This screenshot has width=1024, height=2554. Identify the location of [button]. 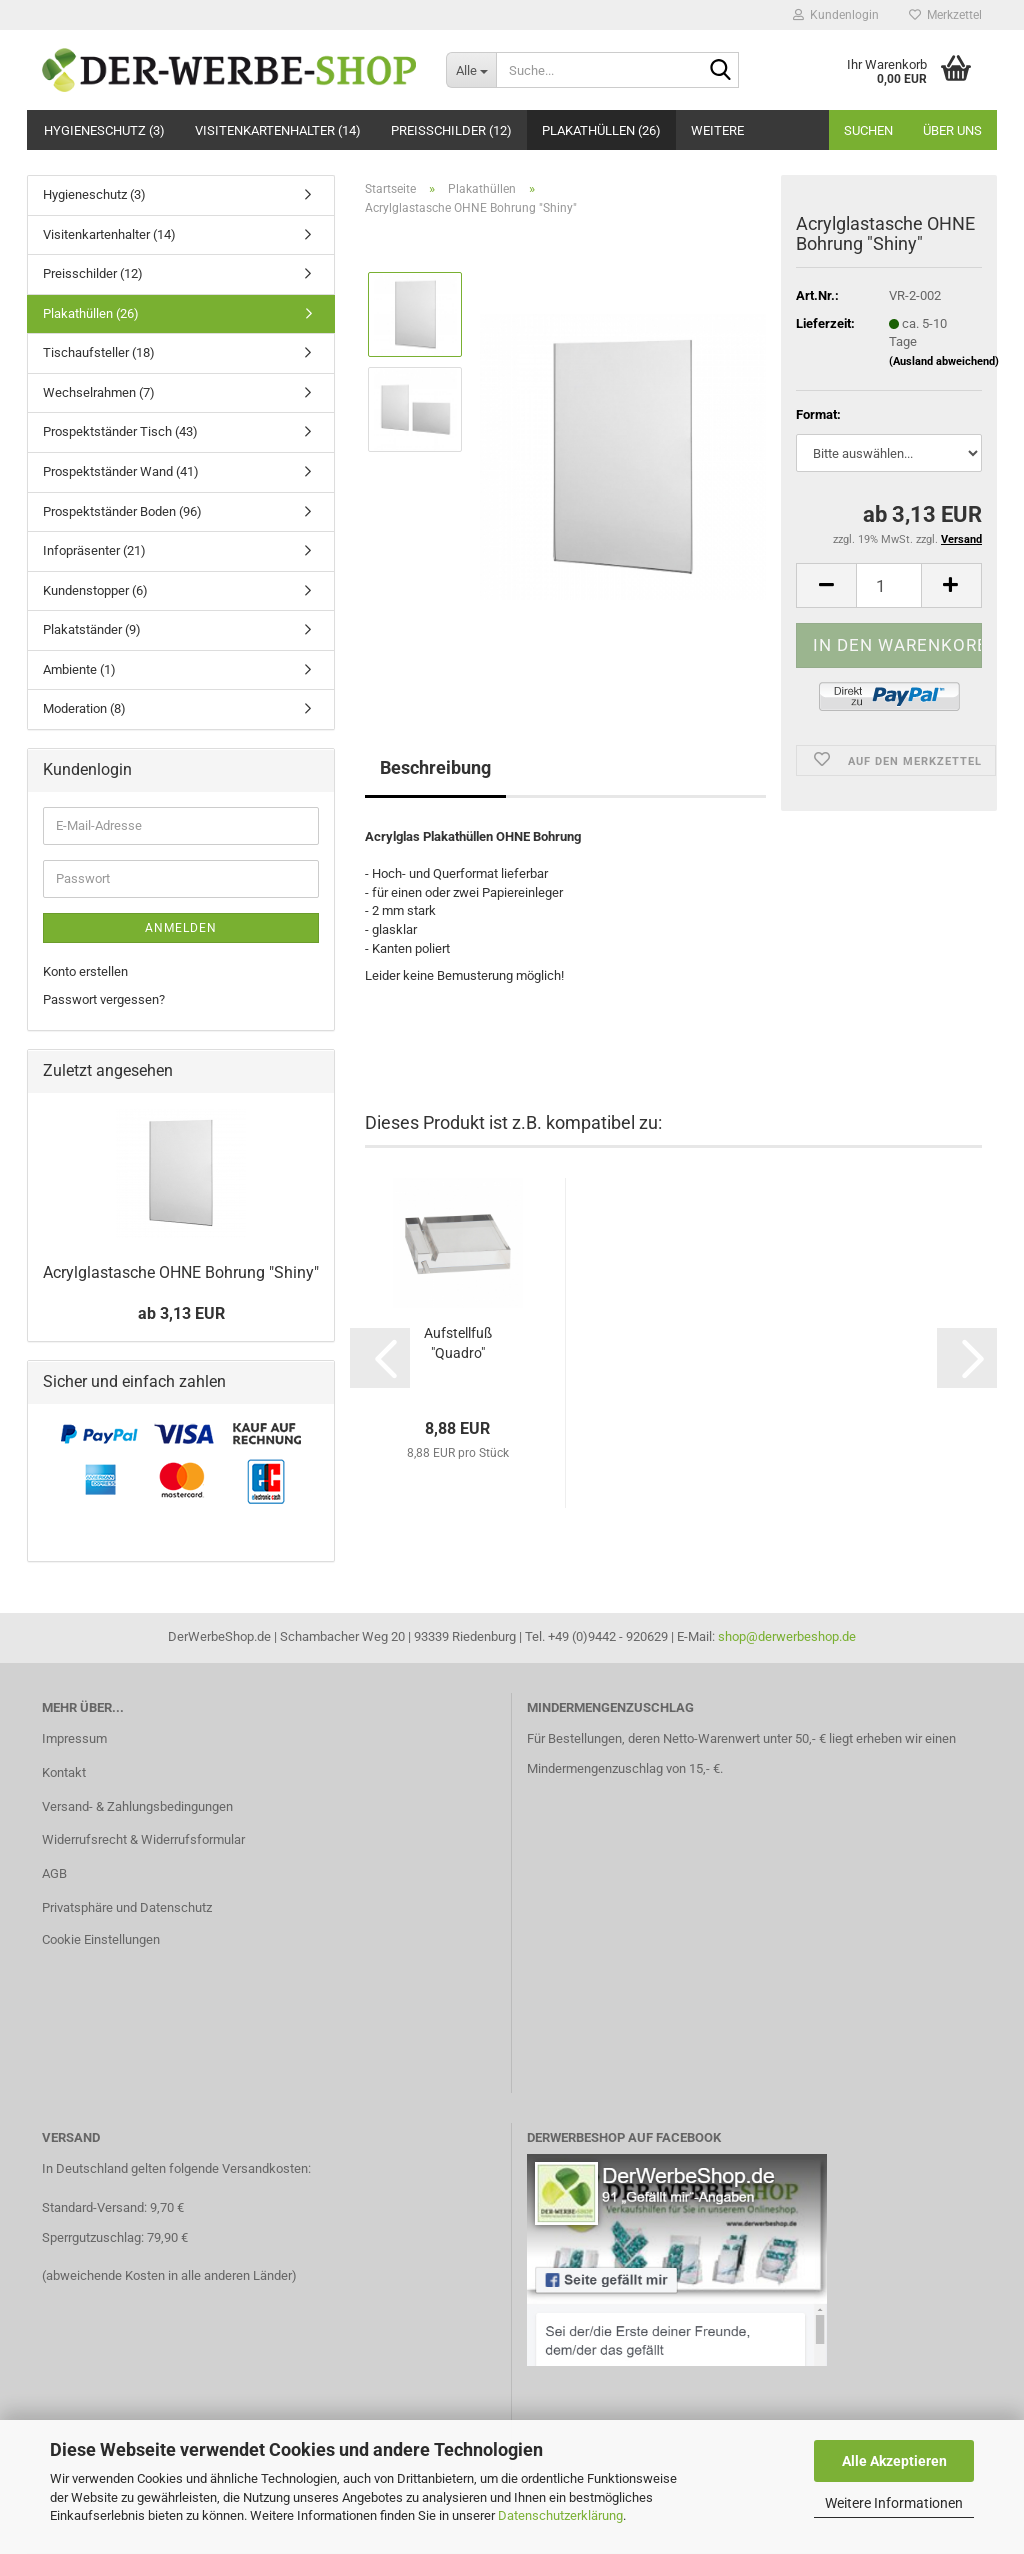
(826, 585).